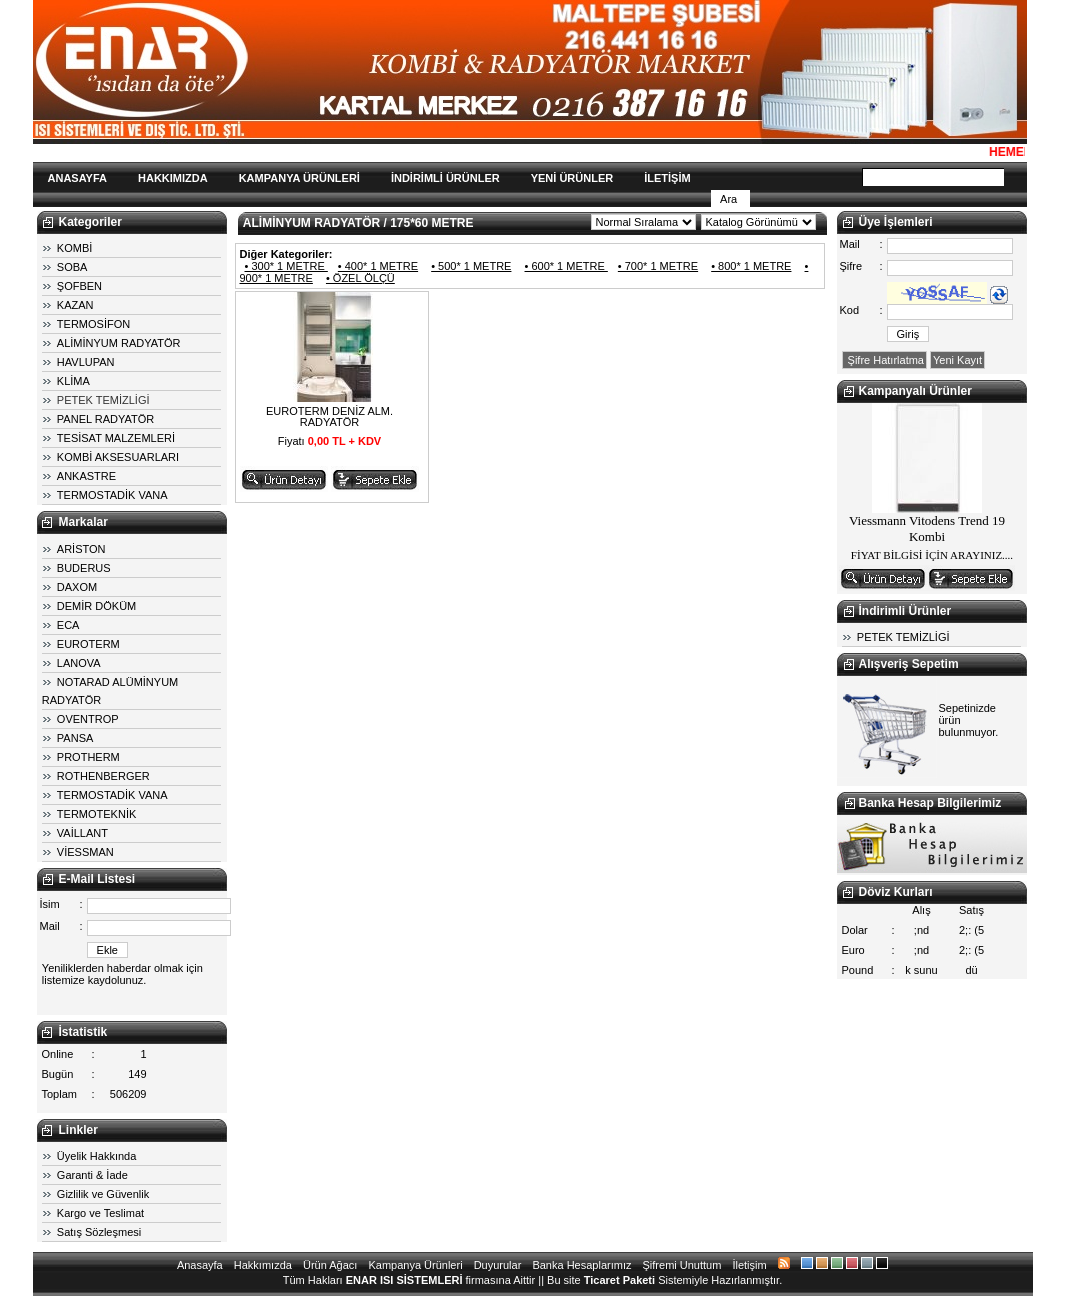 Image resolution: width=1065 pixels, height=1296 pixels. What do you see at coordinates (73, 381) in the screenshot?
I see `KLİMA` at bounding box center [73, 381].